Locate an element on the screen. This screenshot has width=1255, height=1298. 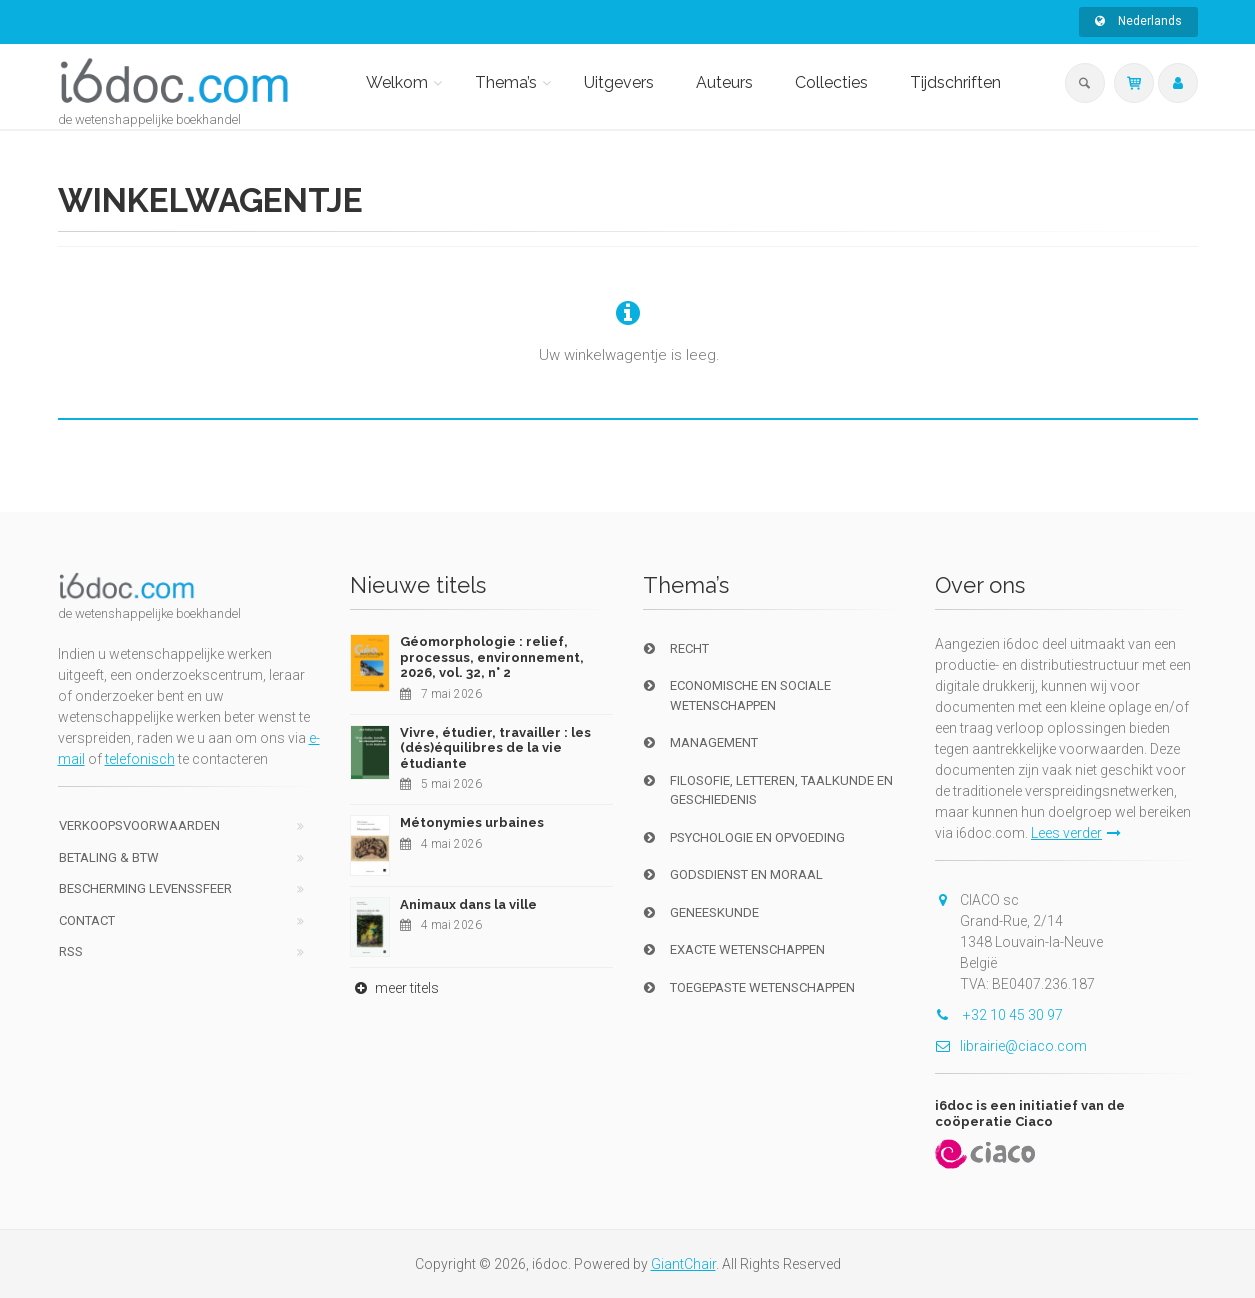
Welkom is located at coordinates (397, 82).